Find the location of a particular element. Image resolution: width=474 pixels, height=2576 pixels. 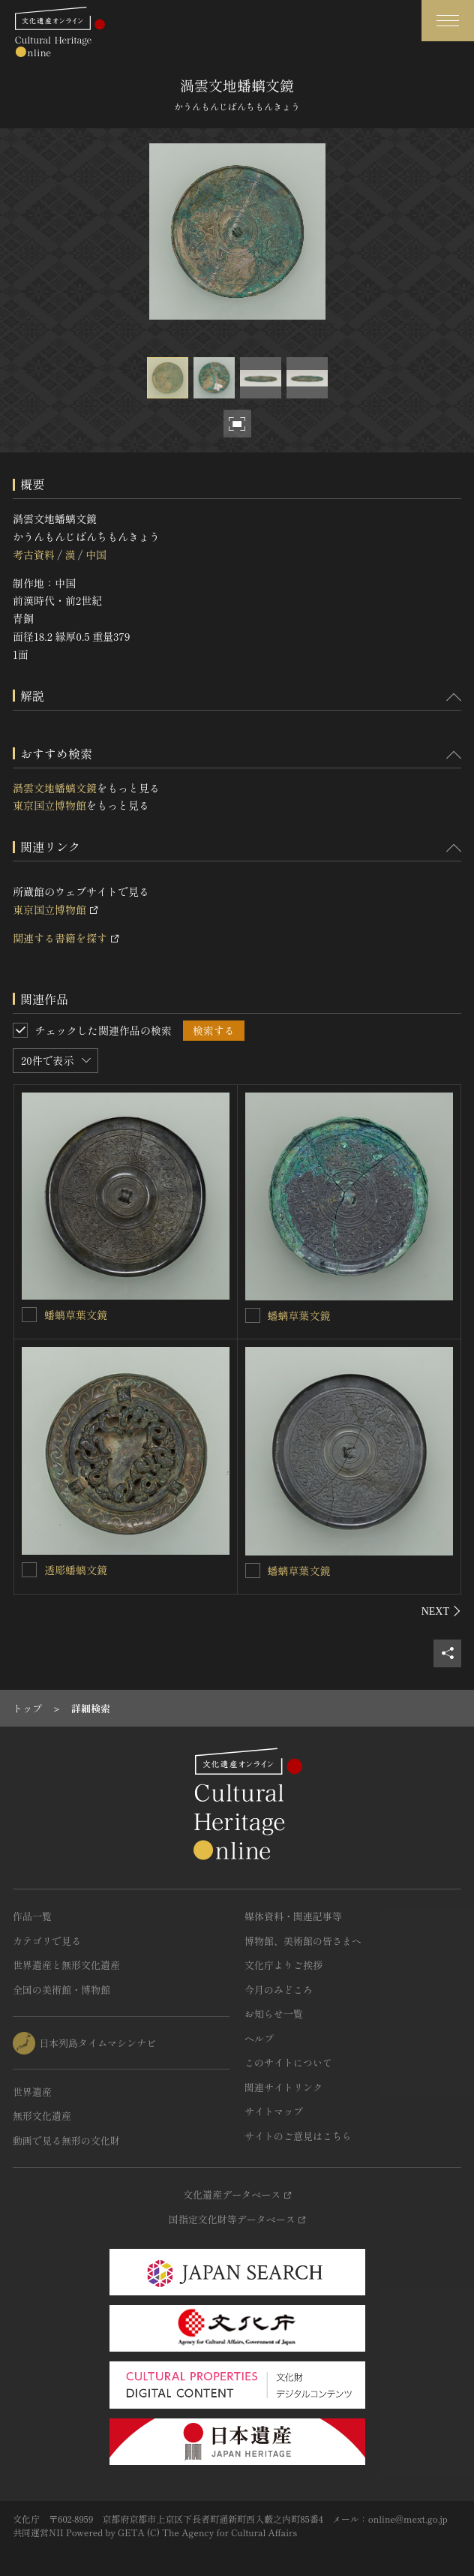

考古資料 is located at coordinates (34, 554).